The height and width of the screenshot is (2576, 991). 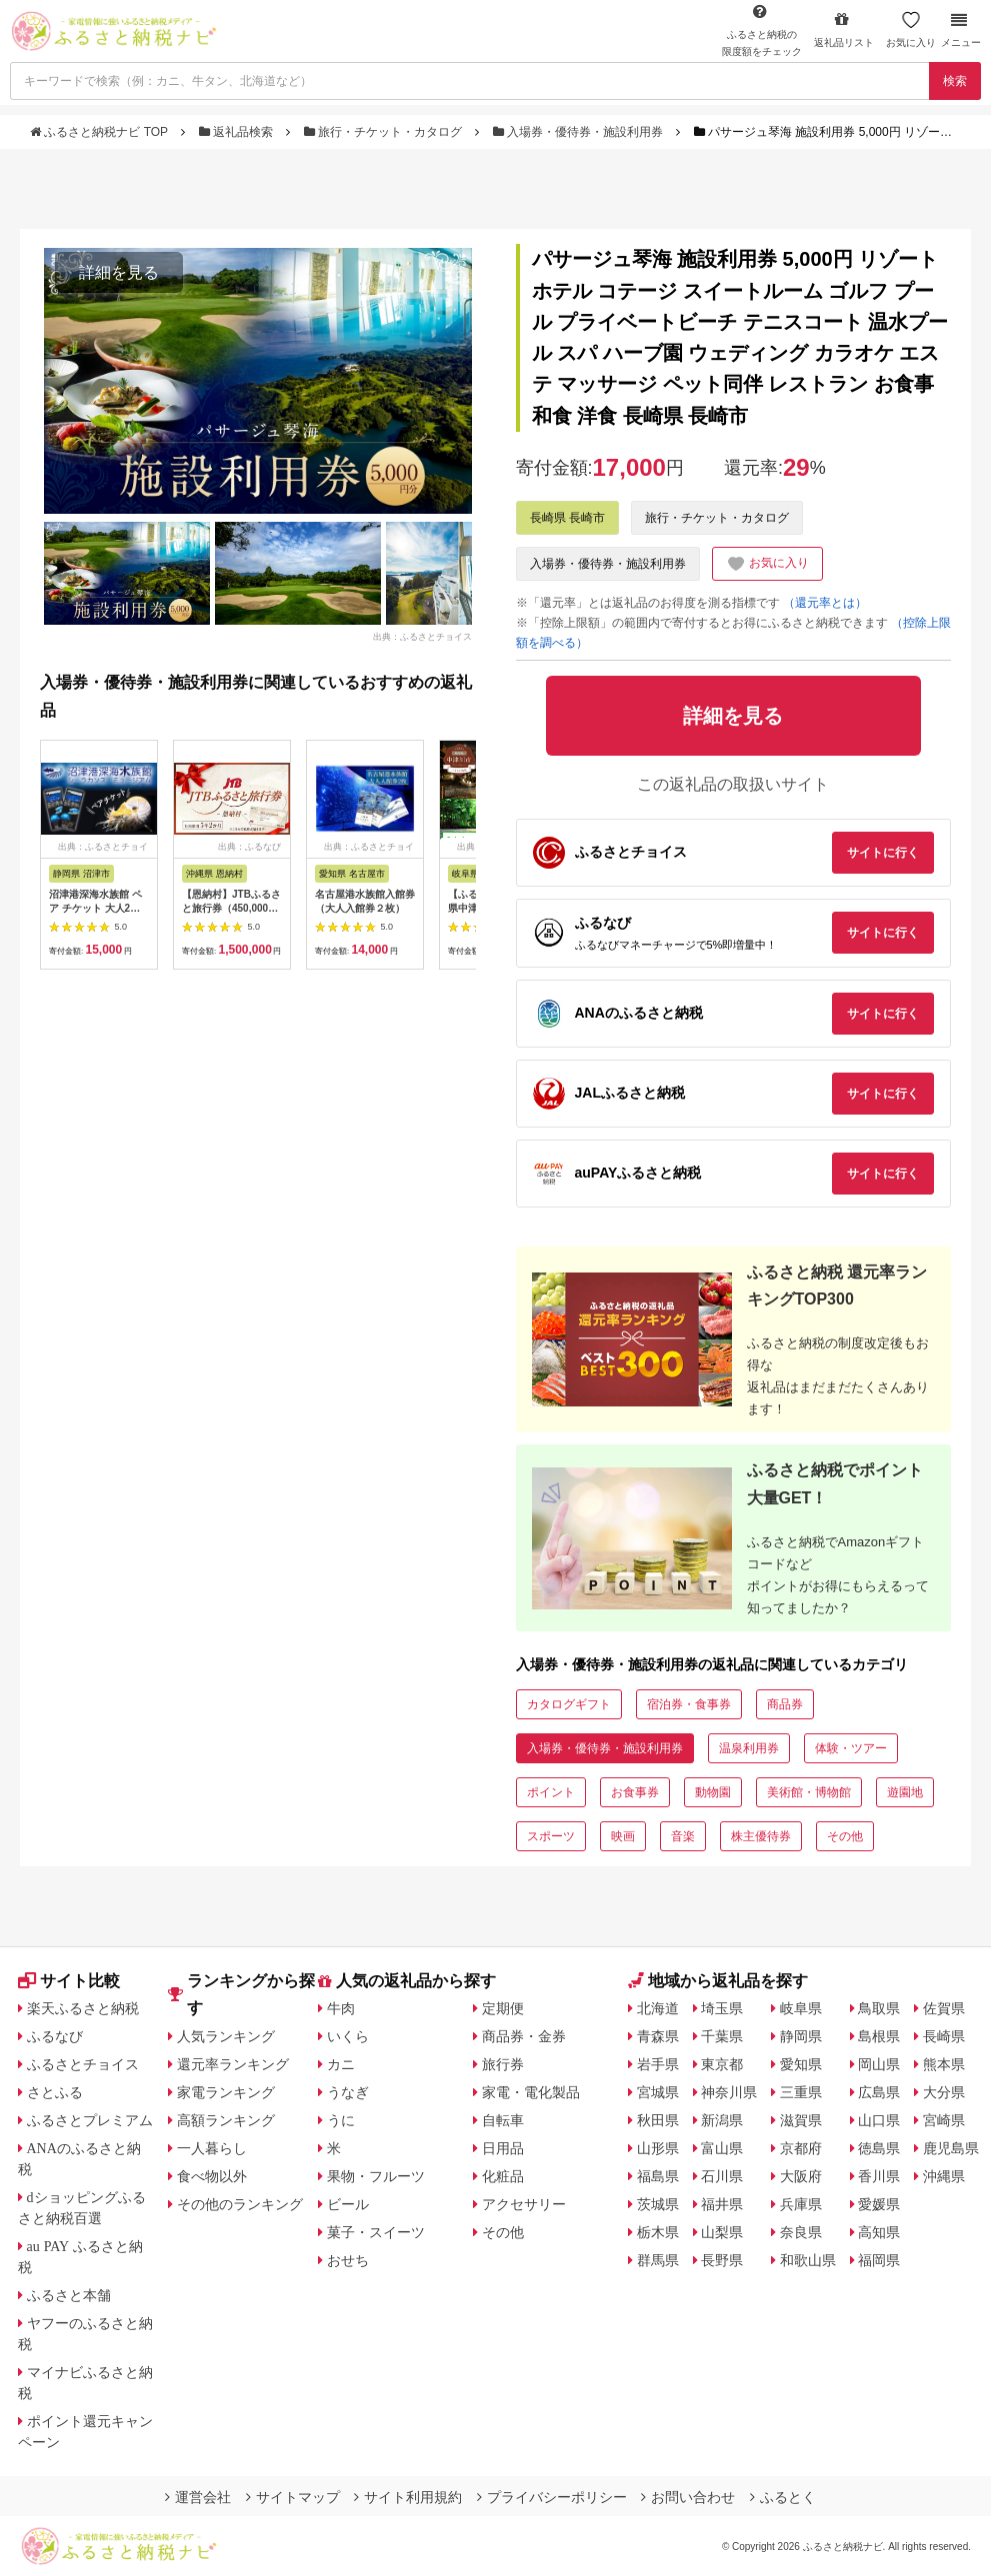 What do you see at coordinates (348, 2204) in the screenshot?
I see `ビール` at bounding box center [348, 2204].